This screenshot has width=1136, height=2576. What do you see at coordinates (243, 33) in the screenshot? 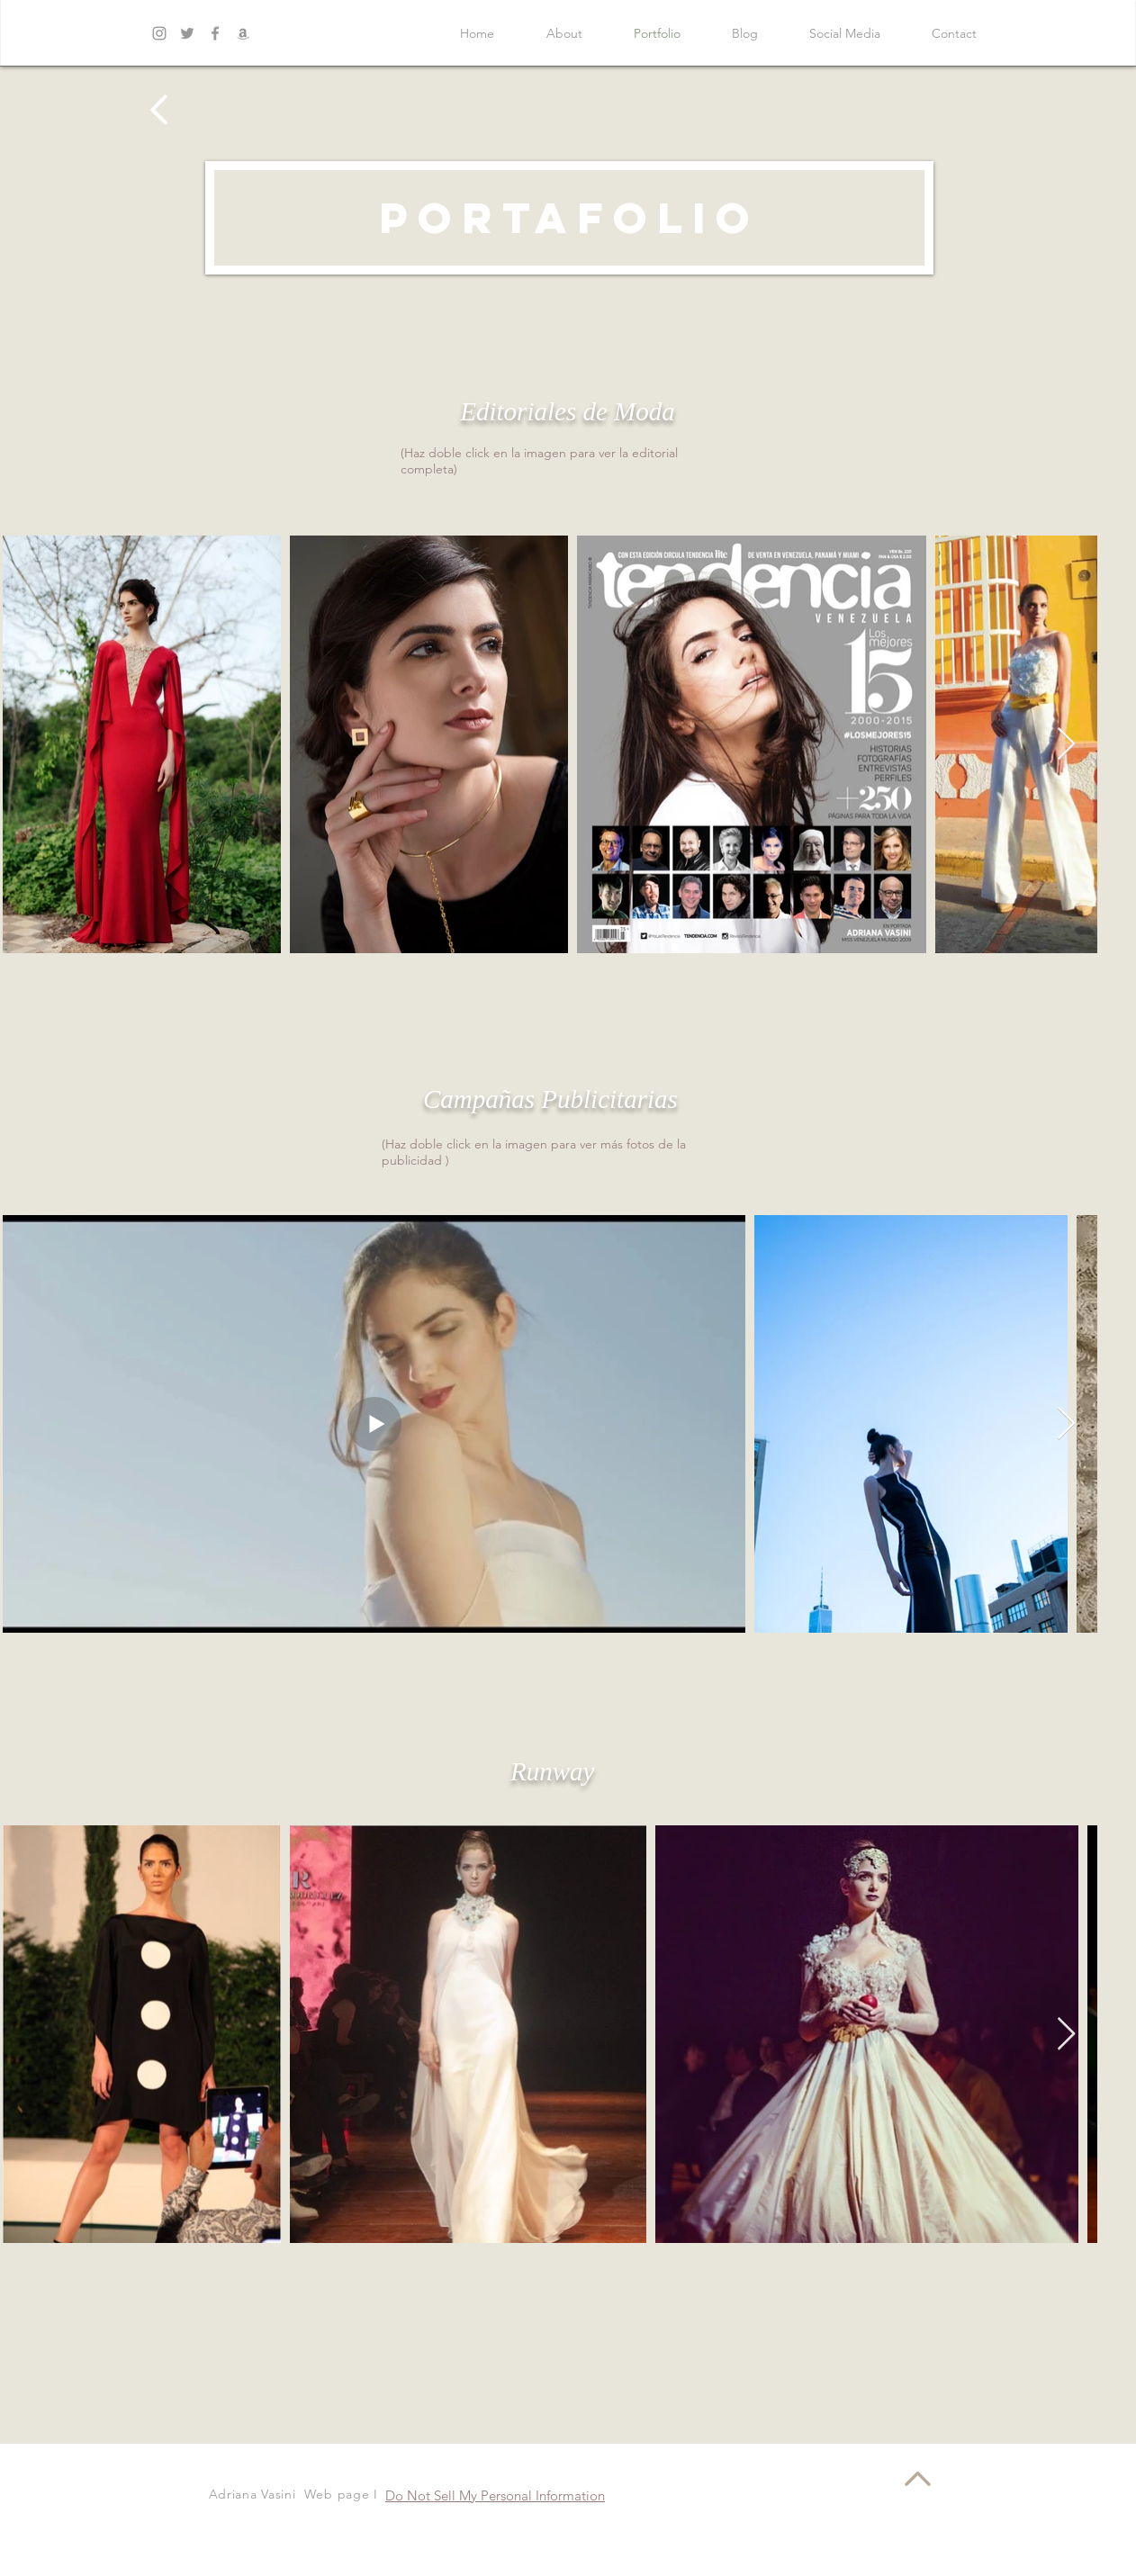
I see `[Gris Icono Amazon]` at bounding box center [243, 33].